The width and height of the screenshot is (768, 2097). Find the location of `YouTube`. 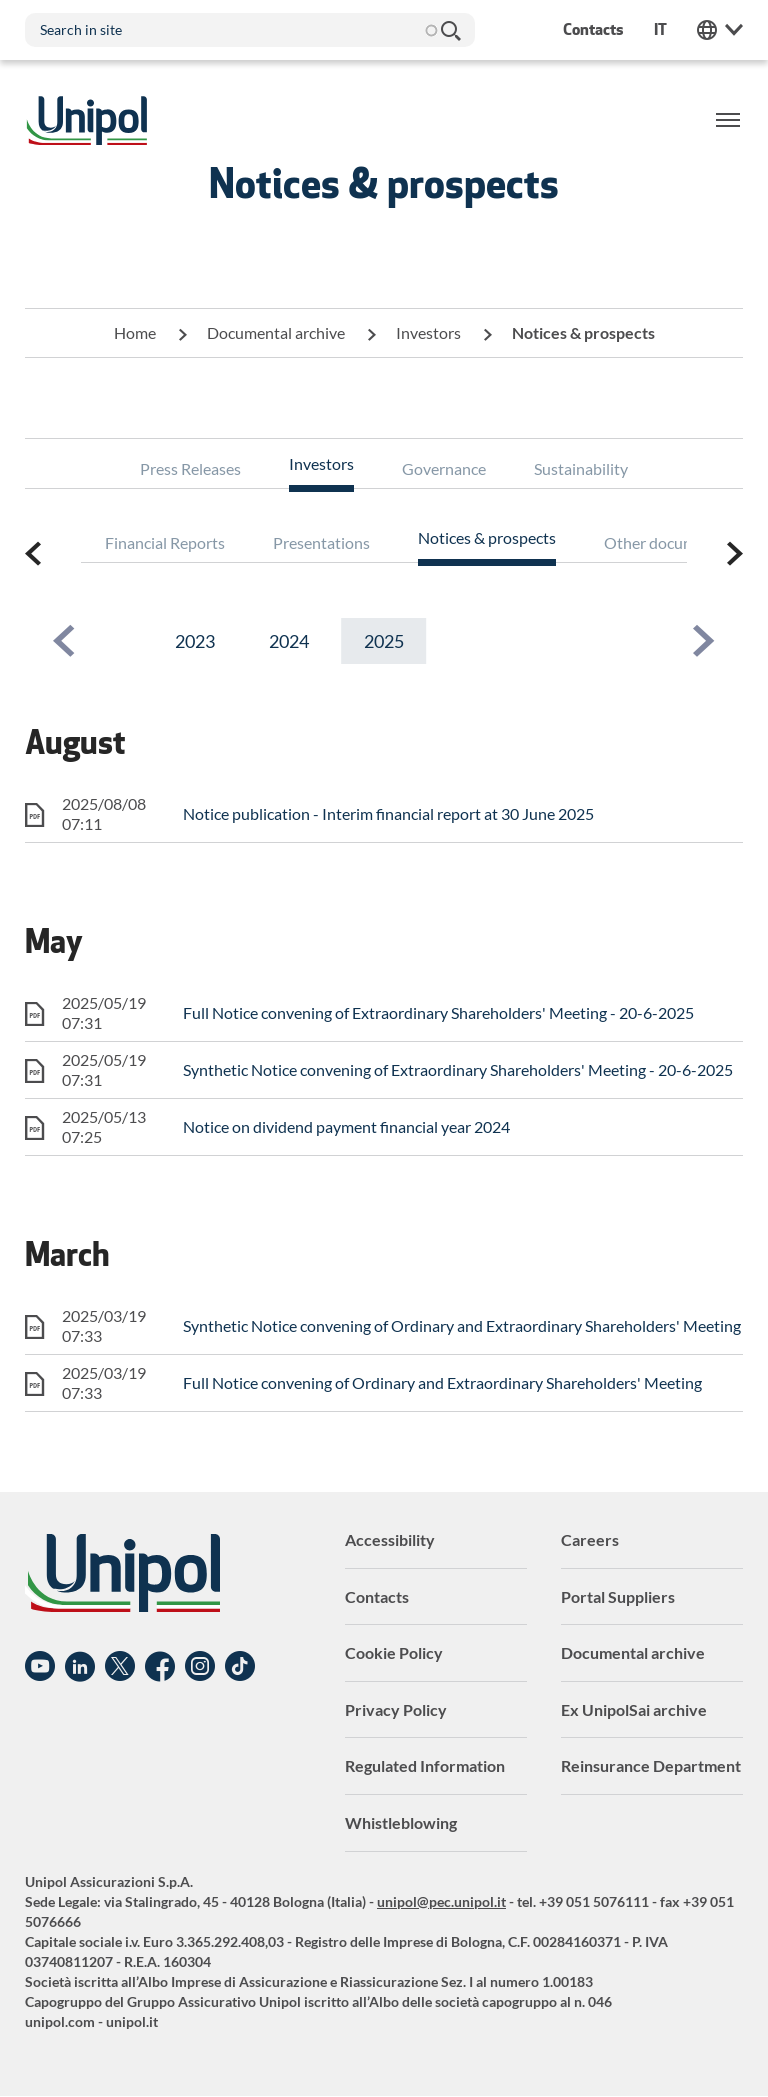

YouTube is located at coordinates (40, 1667).